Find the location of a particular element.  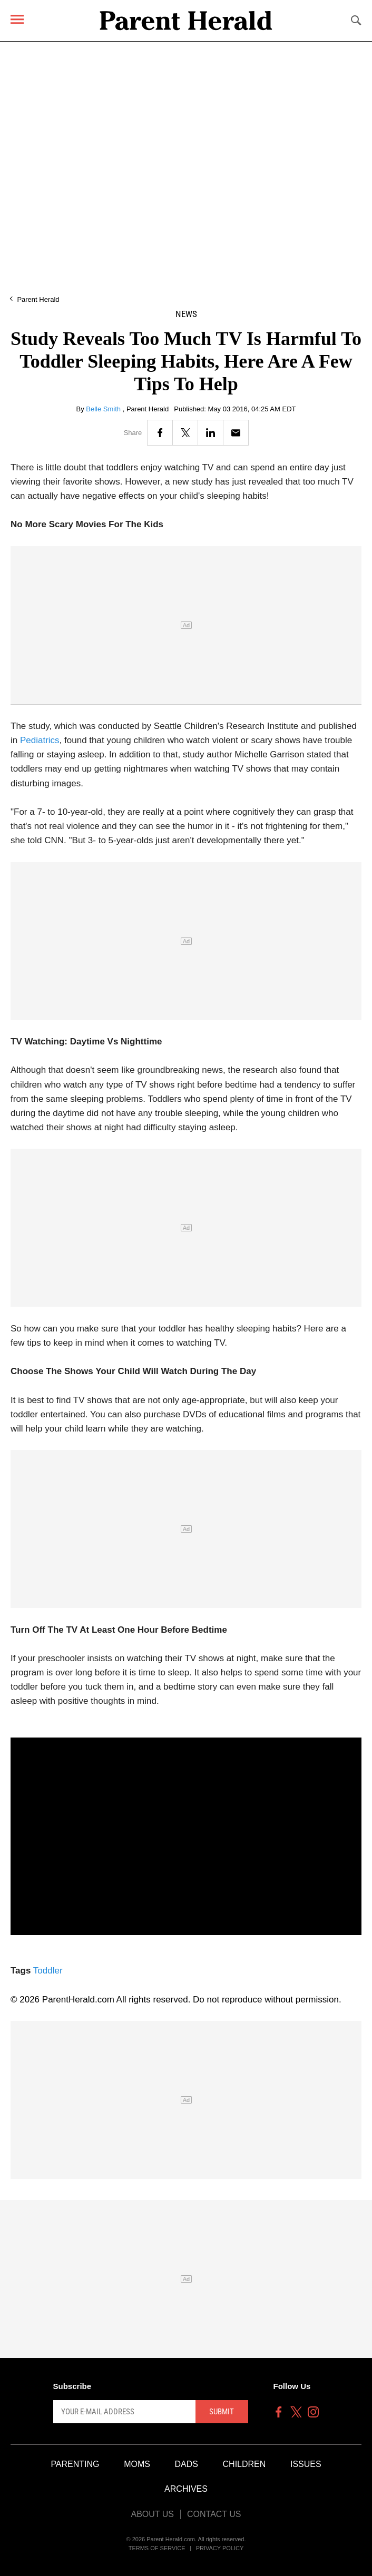

Dads is located at coordinates (186, 2464).